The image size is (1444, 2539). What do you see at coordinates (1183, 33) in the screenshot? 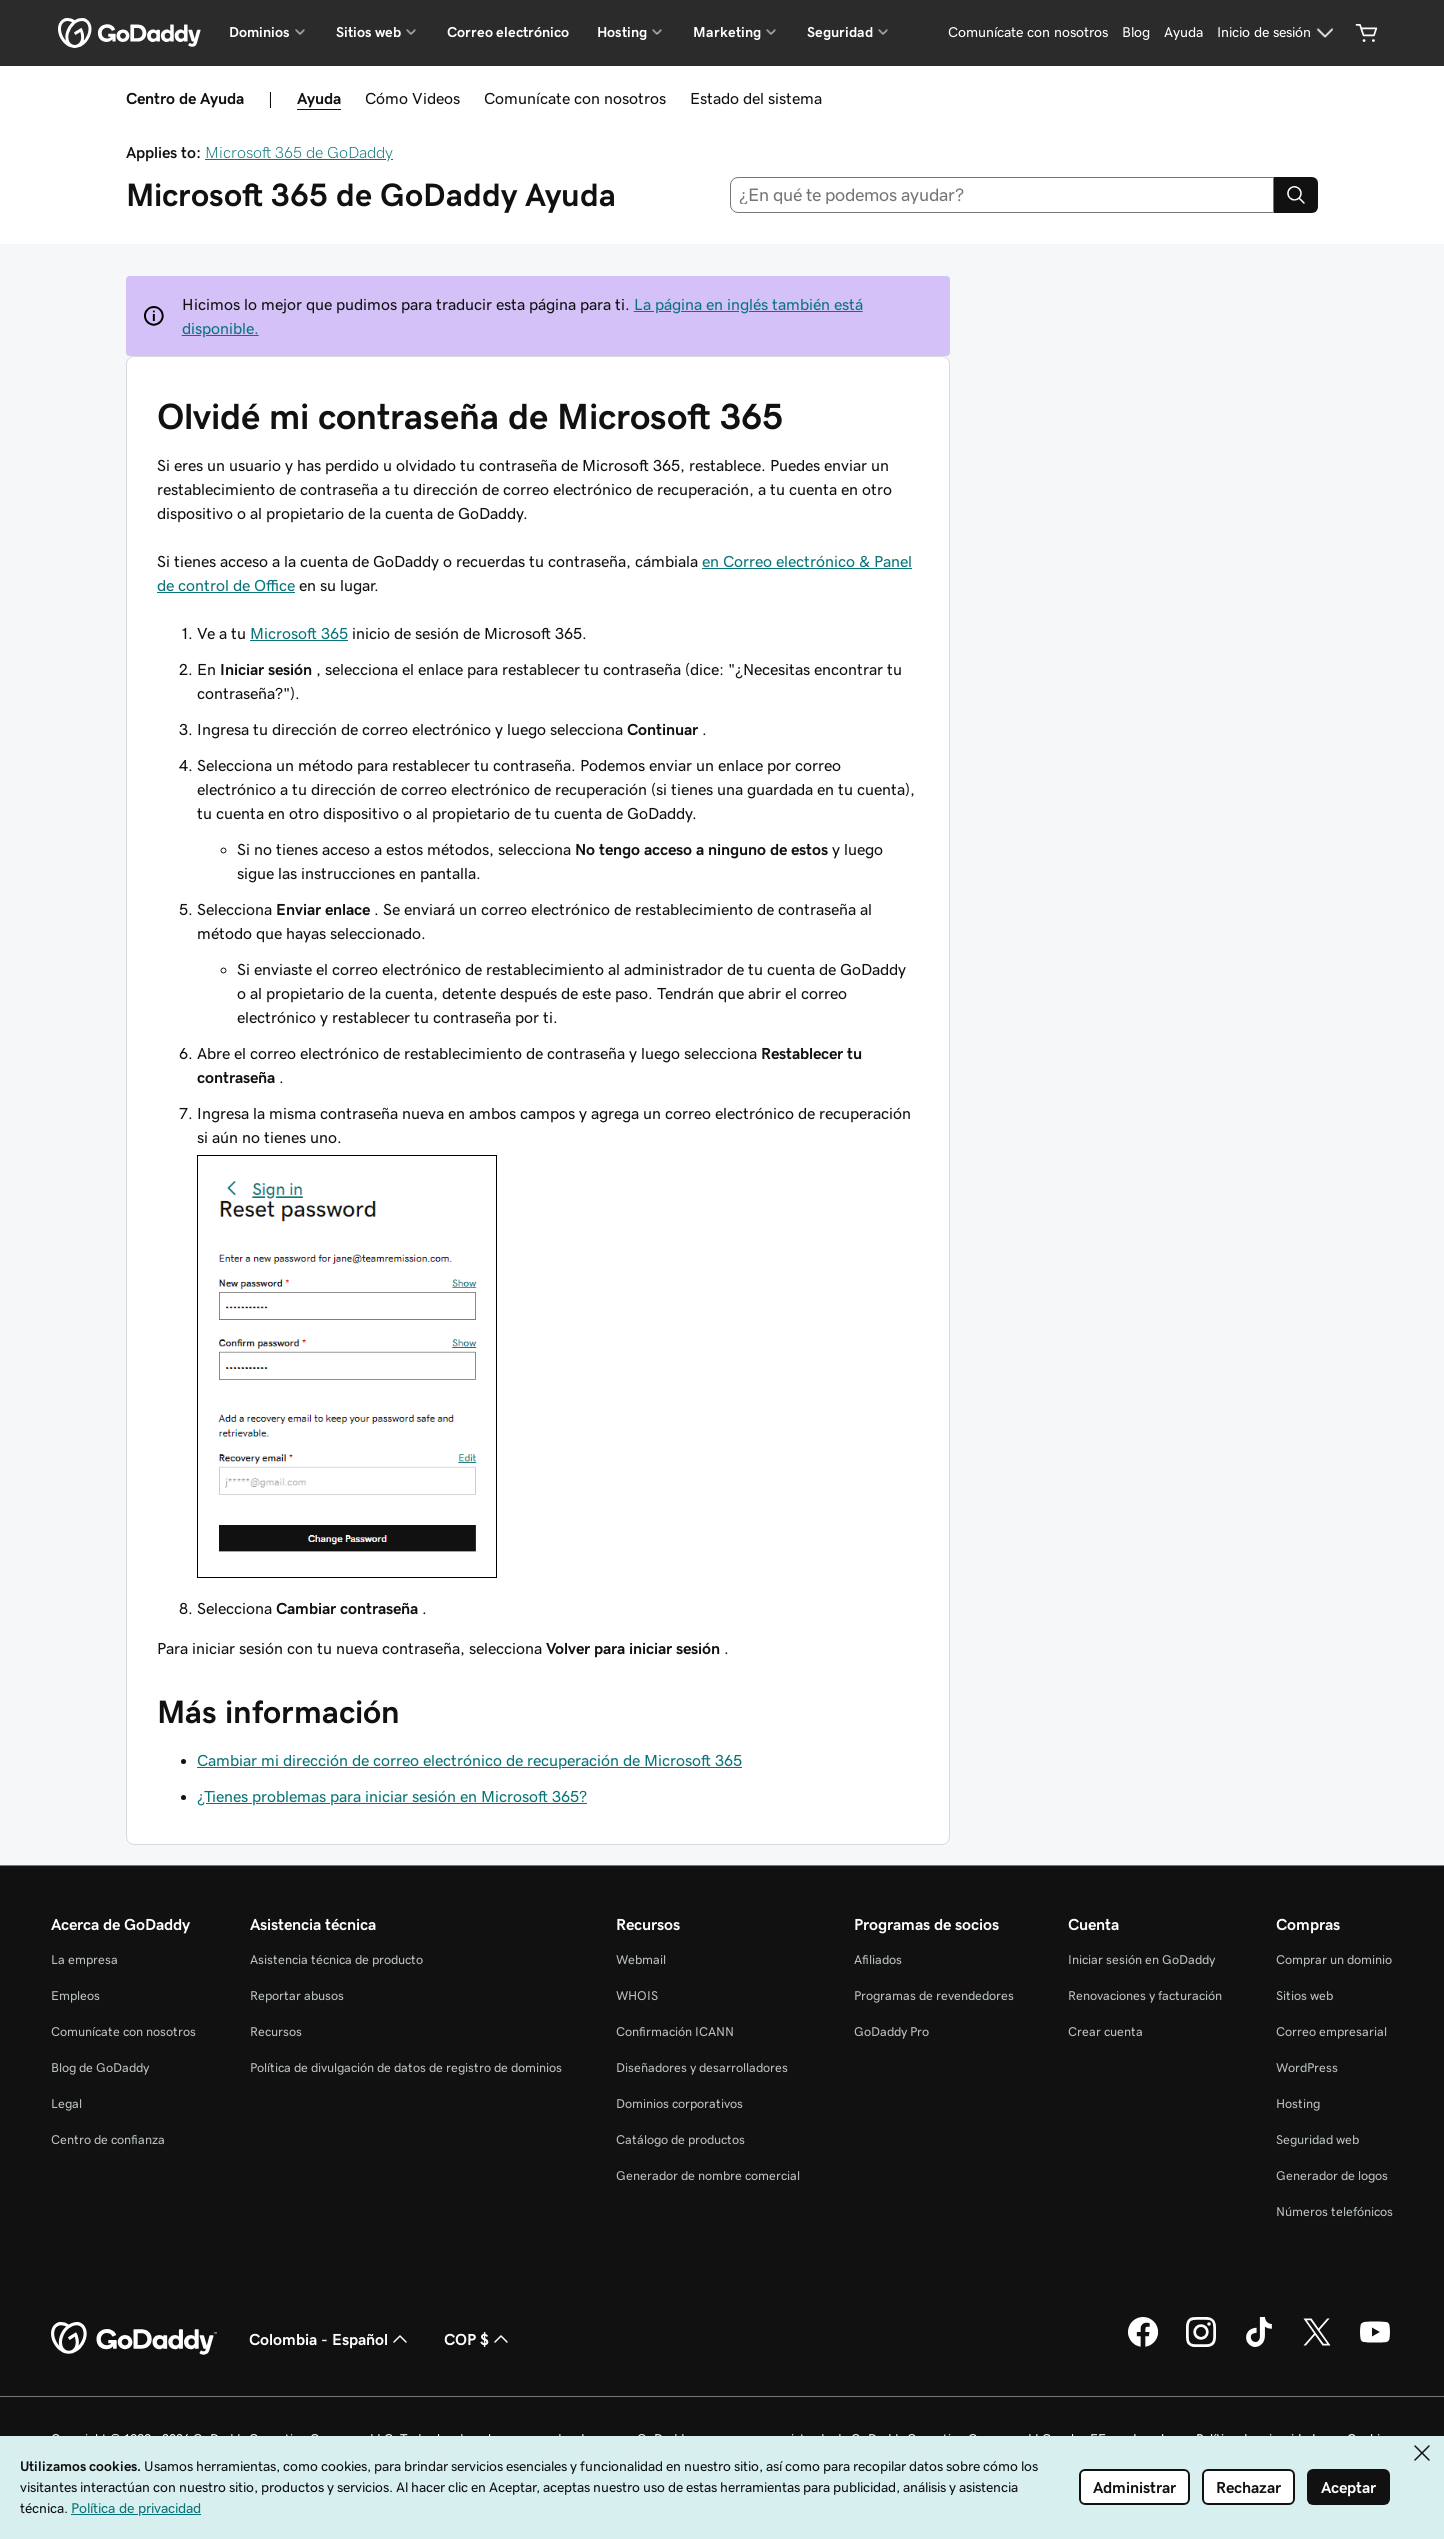
I see `[Ayuda]` at bounding box center [1183, 33].